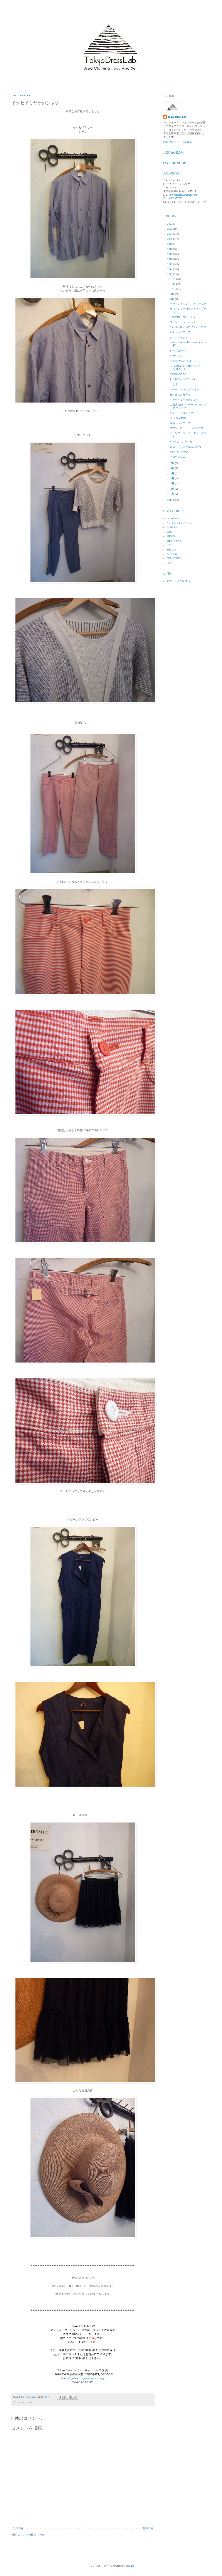 The width and height of the screenshot is (222, 2576). Describe the element at coordinates (183, 379) in the screenshot. I see `ねこ柄シャツブラウス` at that location.